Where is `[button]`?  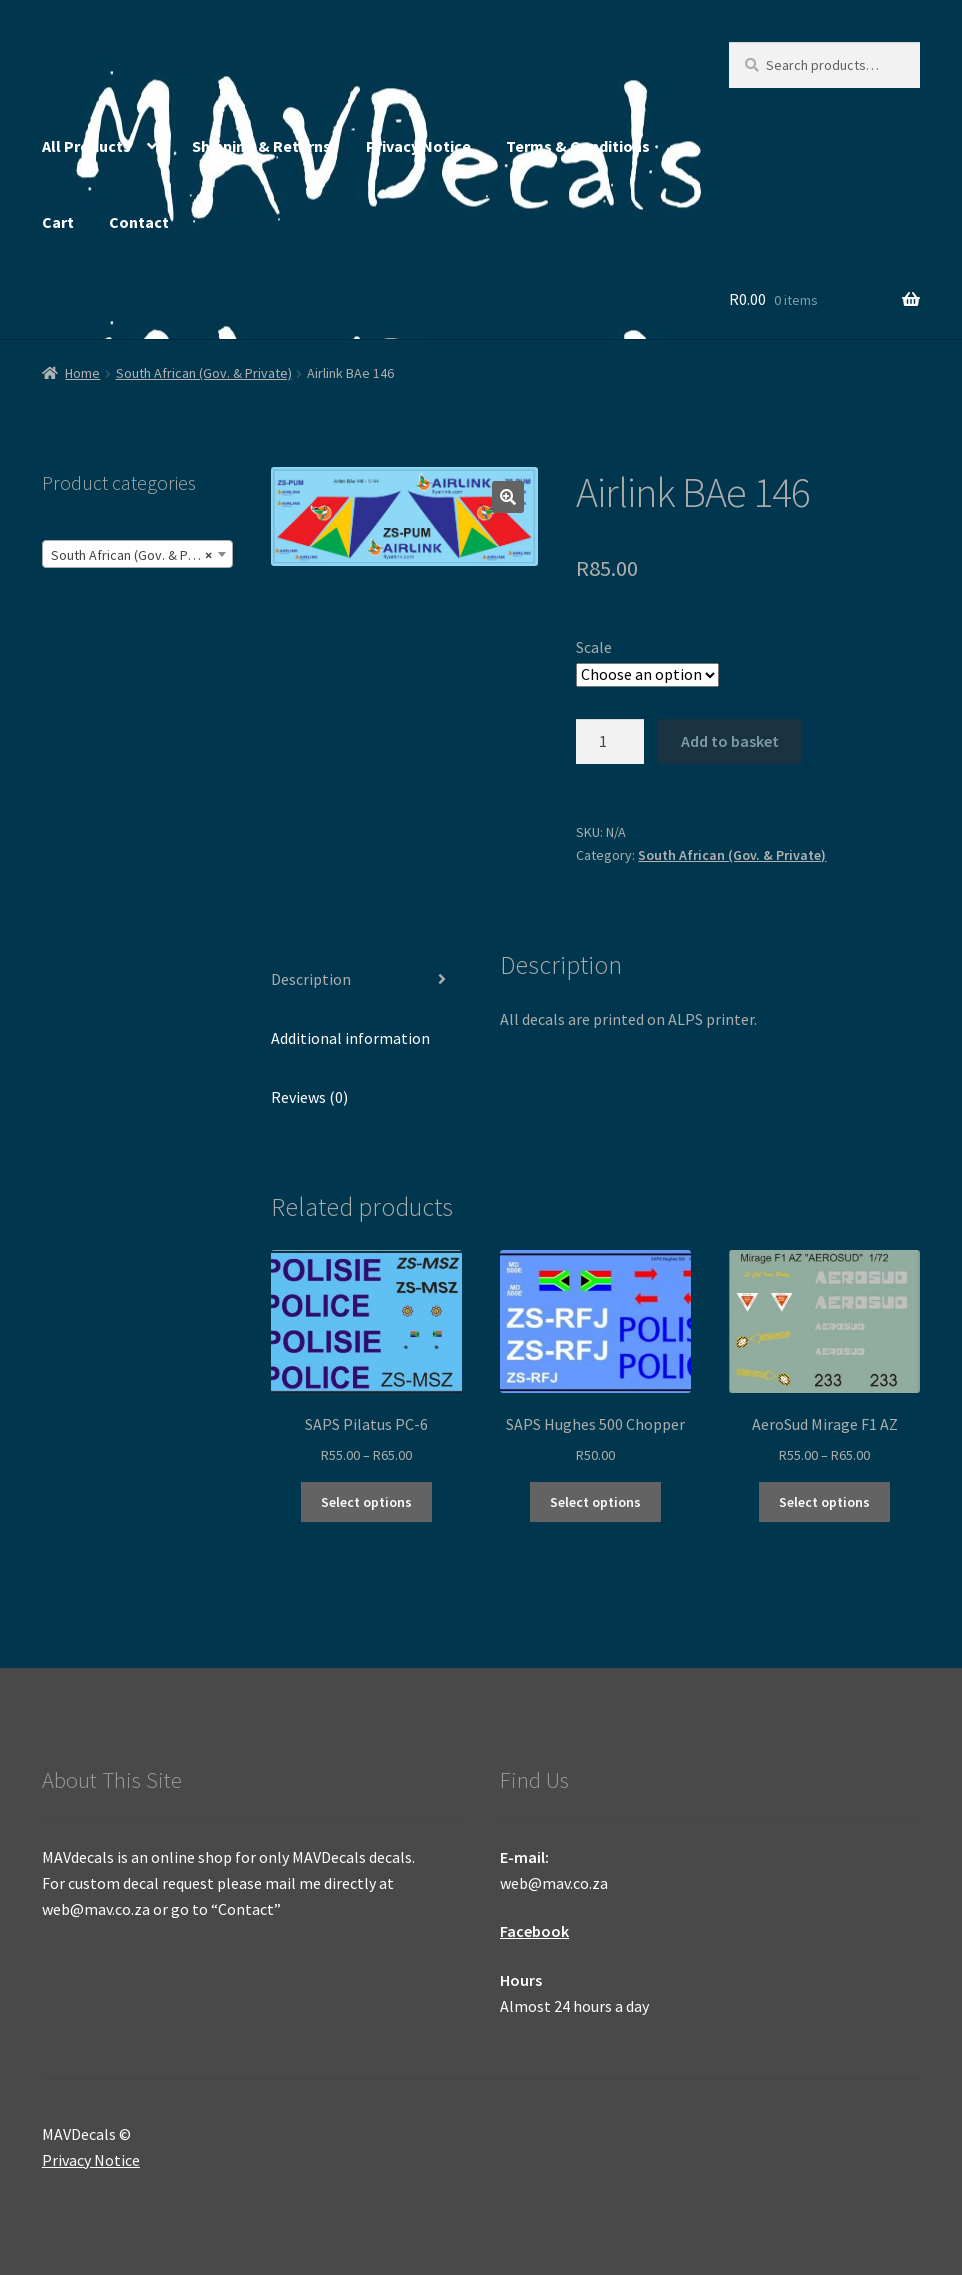 [button] is located at coordinates (508, 497).